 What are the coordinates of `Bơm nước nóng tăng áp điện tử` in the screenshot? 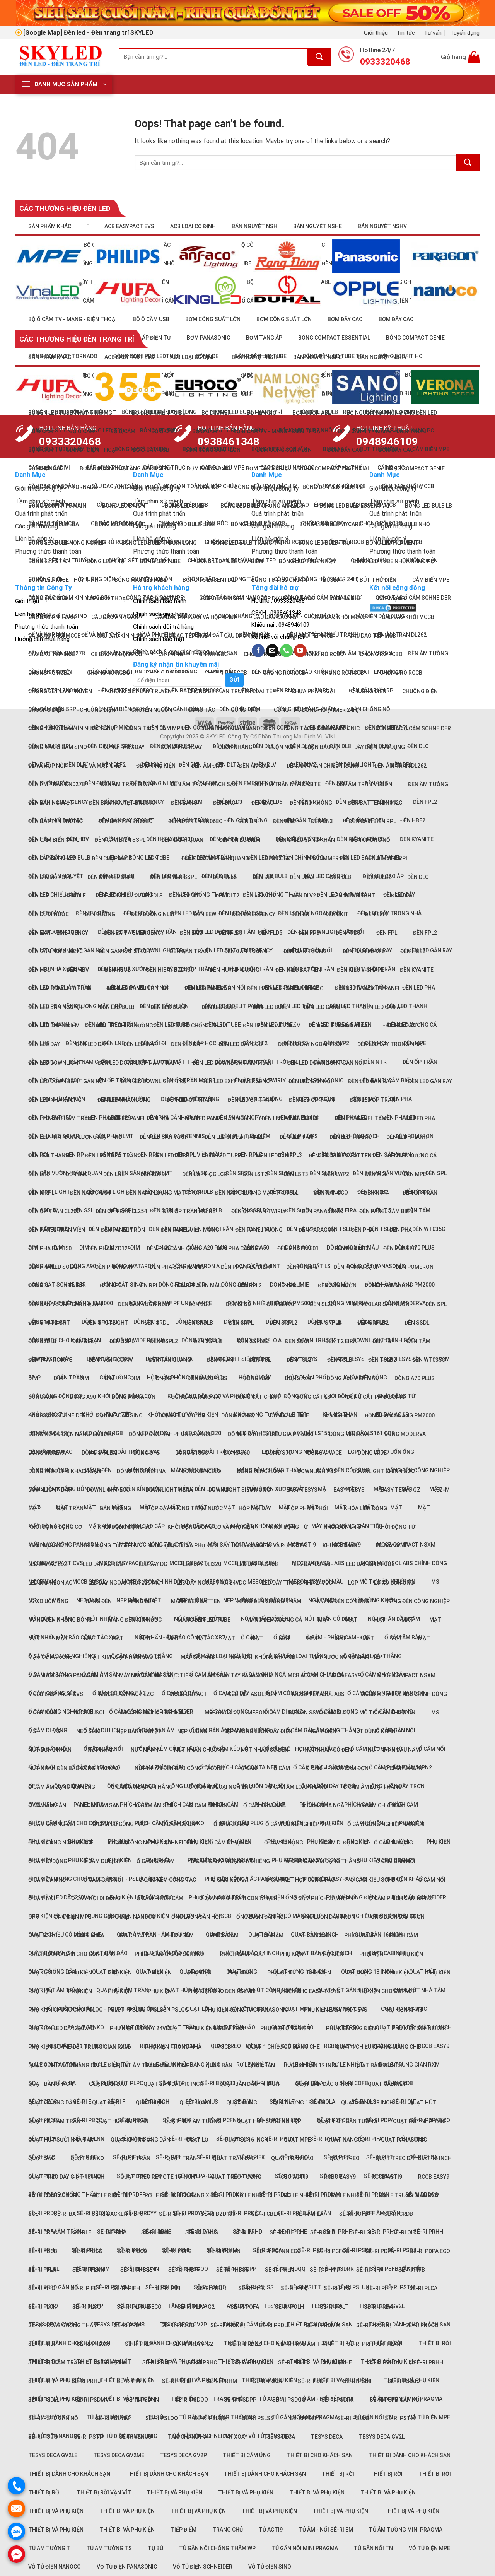 It's located at (125, 468).